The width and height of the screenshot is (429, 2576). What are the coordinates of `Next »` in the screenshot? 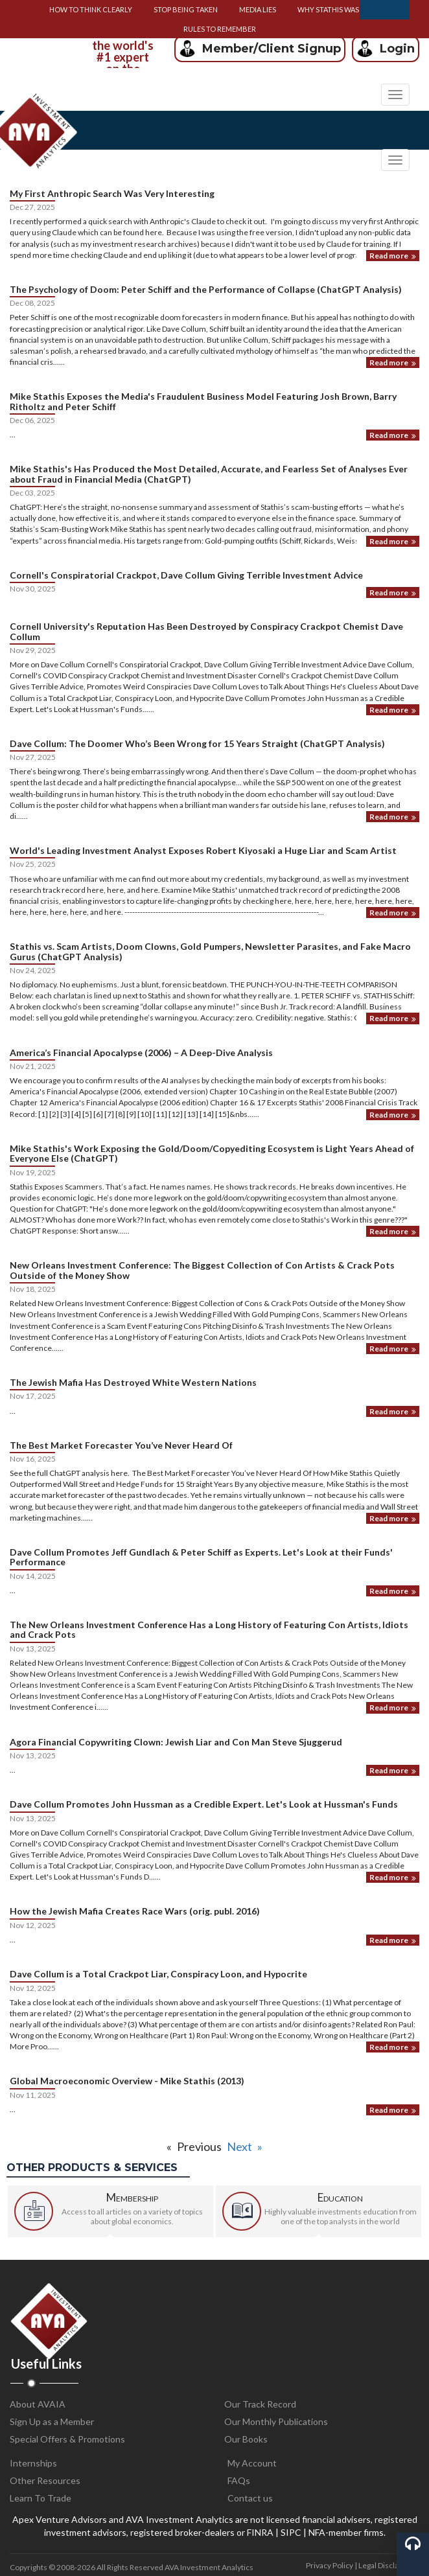 It's located at (244, 2146).